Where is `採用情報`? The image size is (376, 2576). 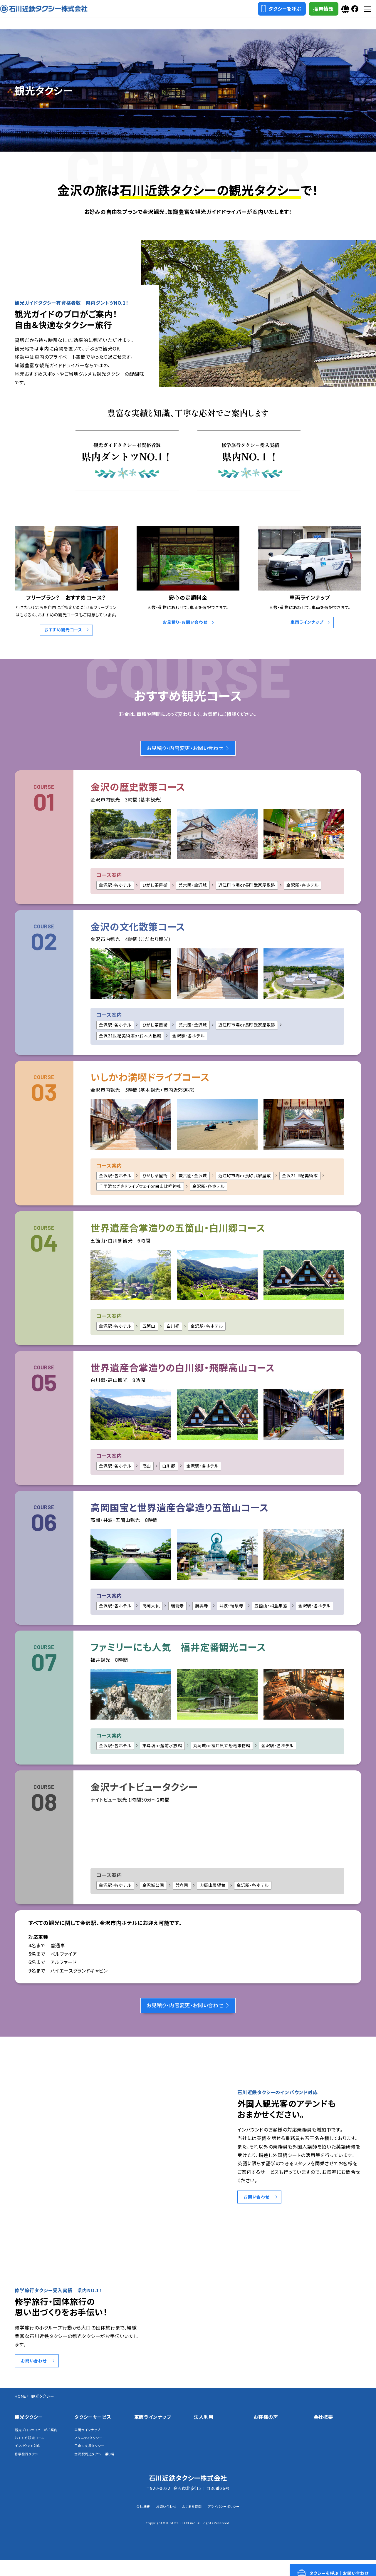 採用情報 is located at coordinates (309, 14).